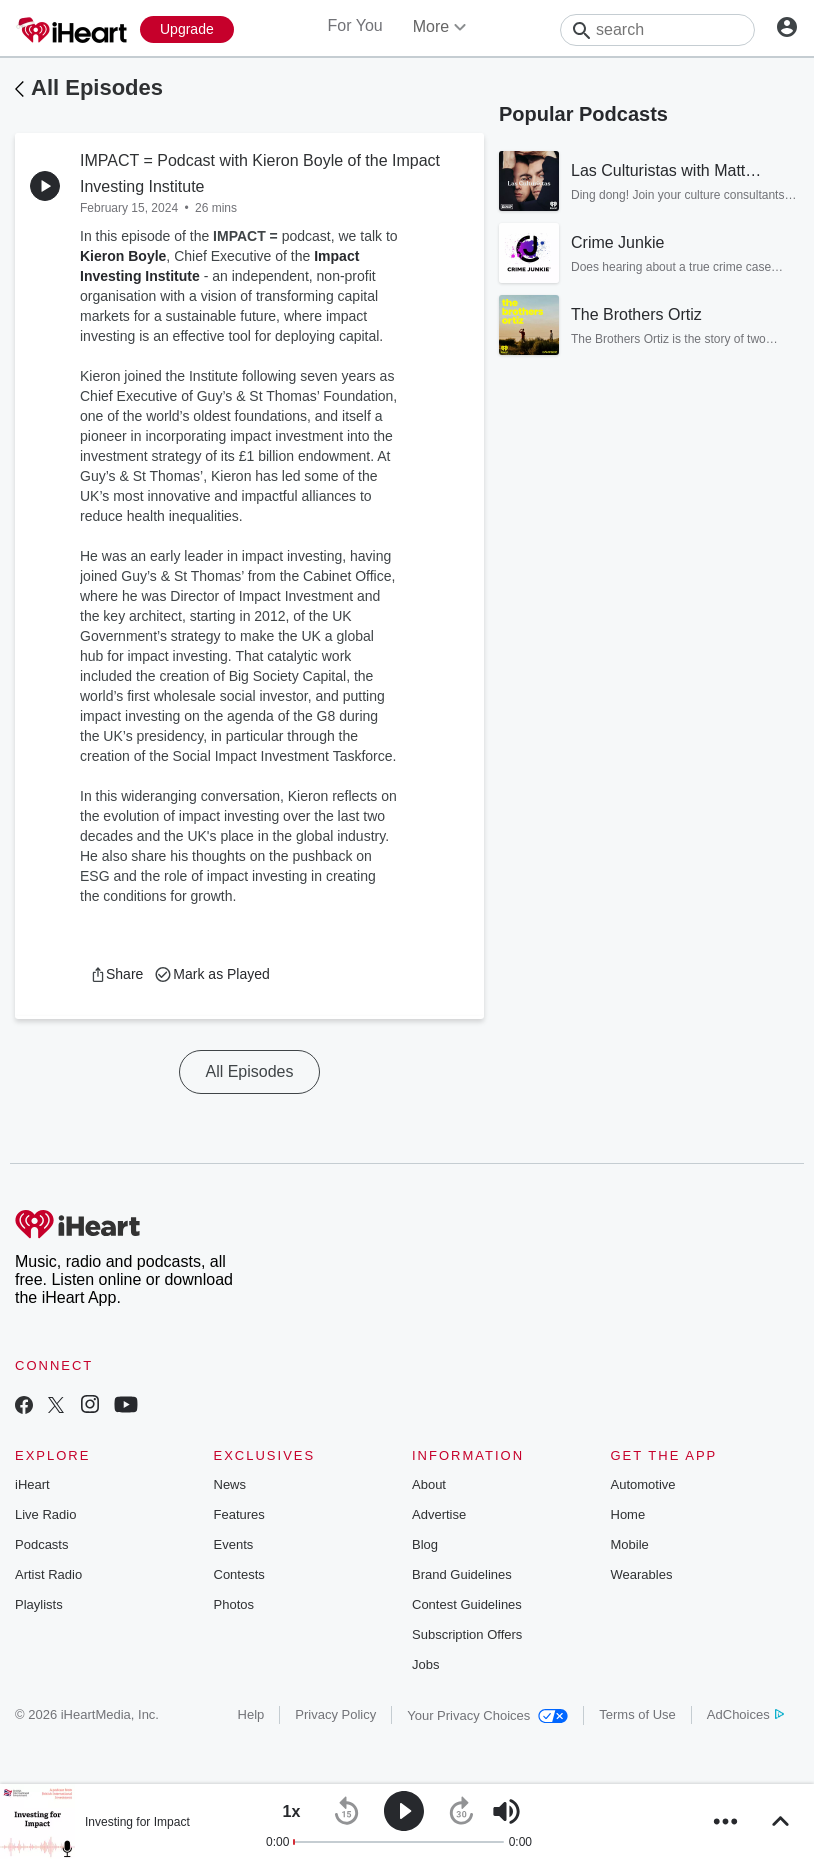 The height and width of the screenshot is (1859, 814). I want to click on Automotive, so click(643, 1484).